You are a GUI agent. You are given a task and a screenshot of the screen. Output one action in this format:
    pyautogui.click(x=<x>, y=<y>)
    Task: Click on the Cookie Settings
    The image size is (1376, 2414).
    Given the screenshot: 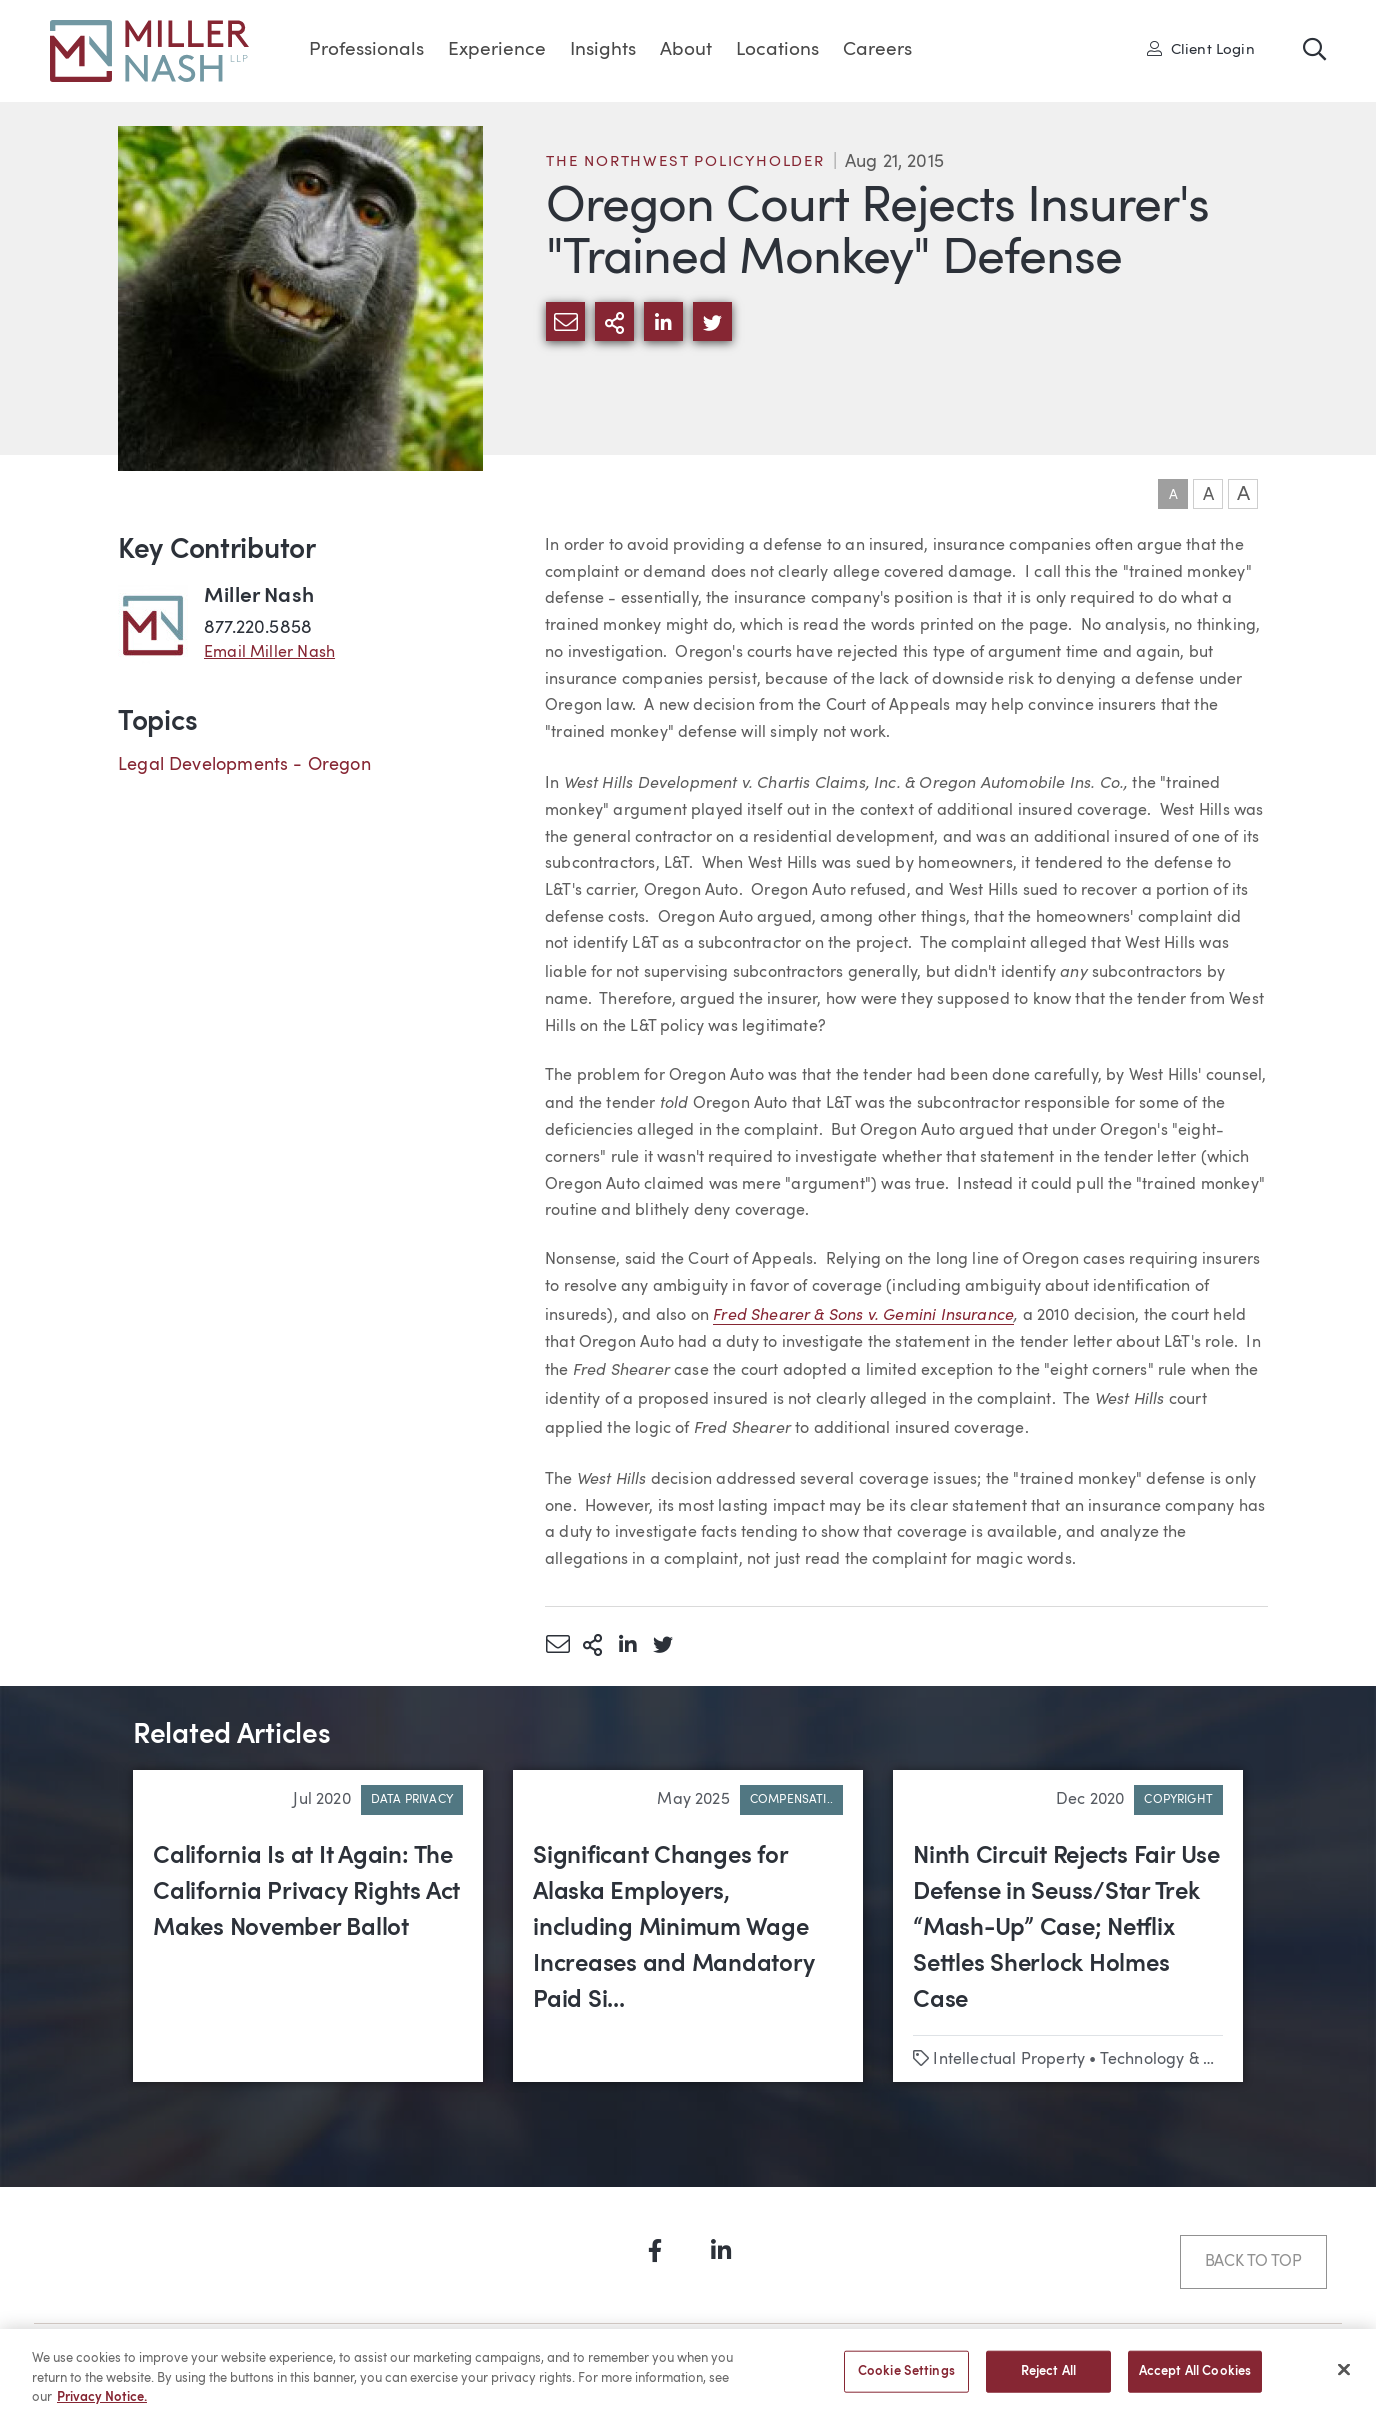 What is the action you would take?
    pyautogui.click(x=906, y=2380)
    